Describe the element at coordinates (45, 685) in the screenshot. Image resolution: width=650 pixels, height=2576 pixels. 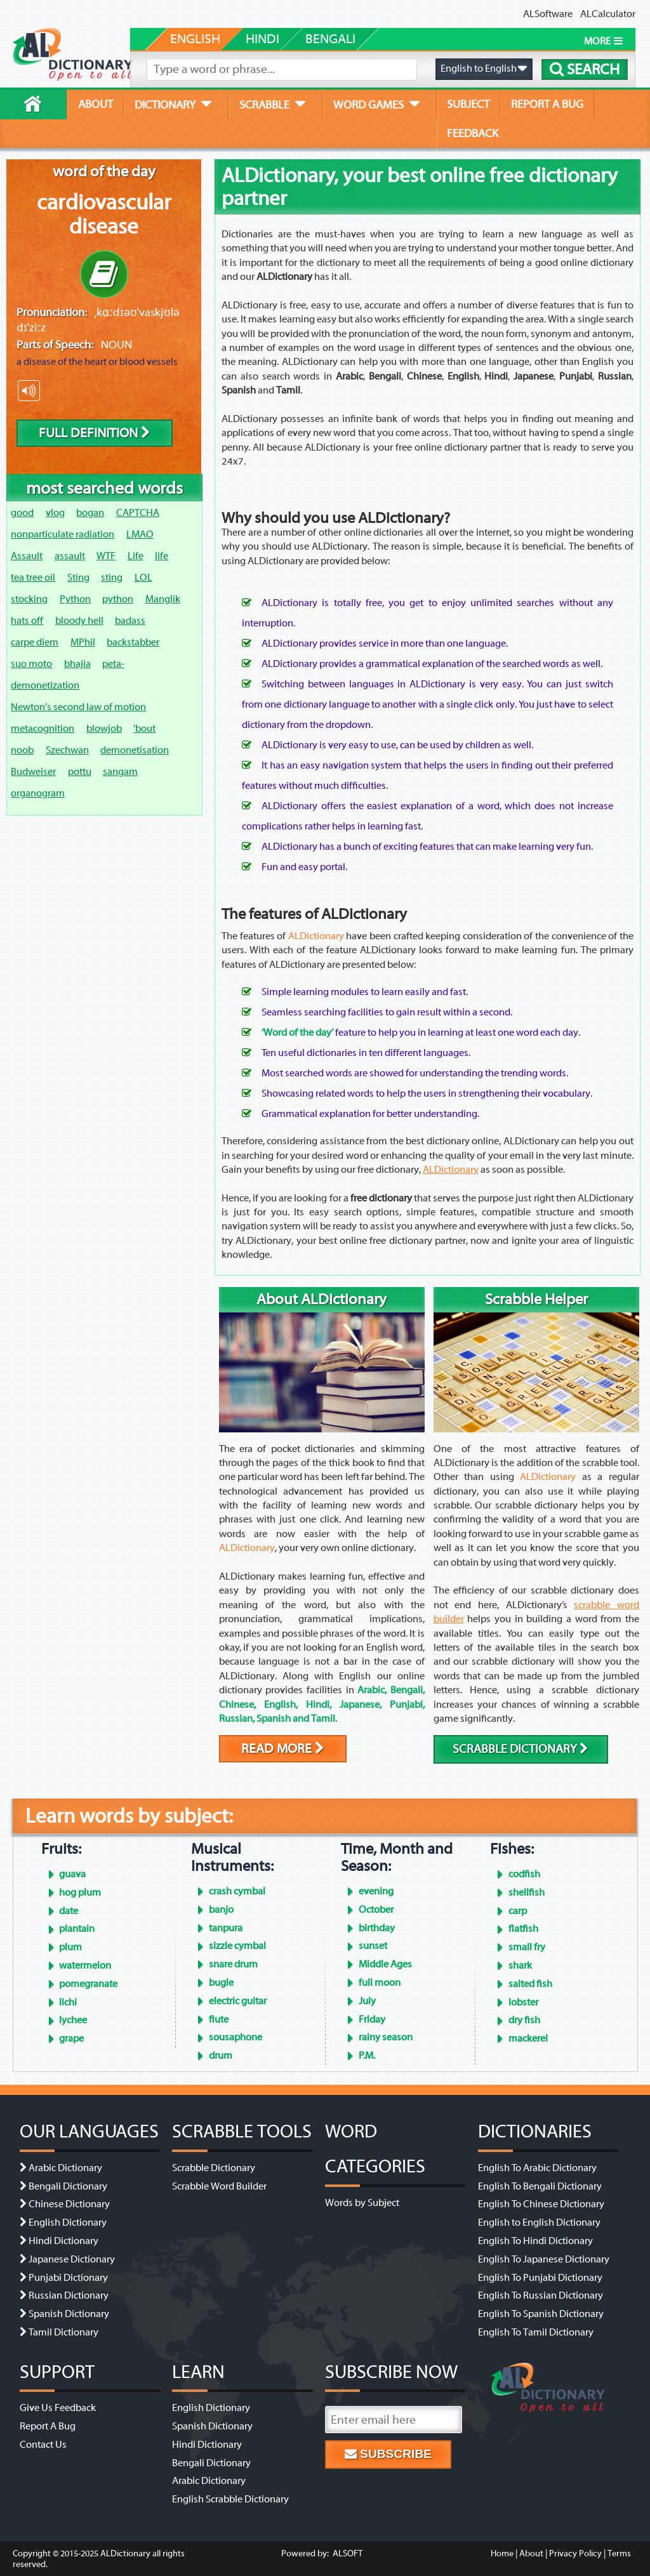
I see `demonetization` at that location.